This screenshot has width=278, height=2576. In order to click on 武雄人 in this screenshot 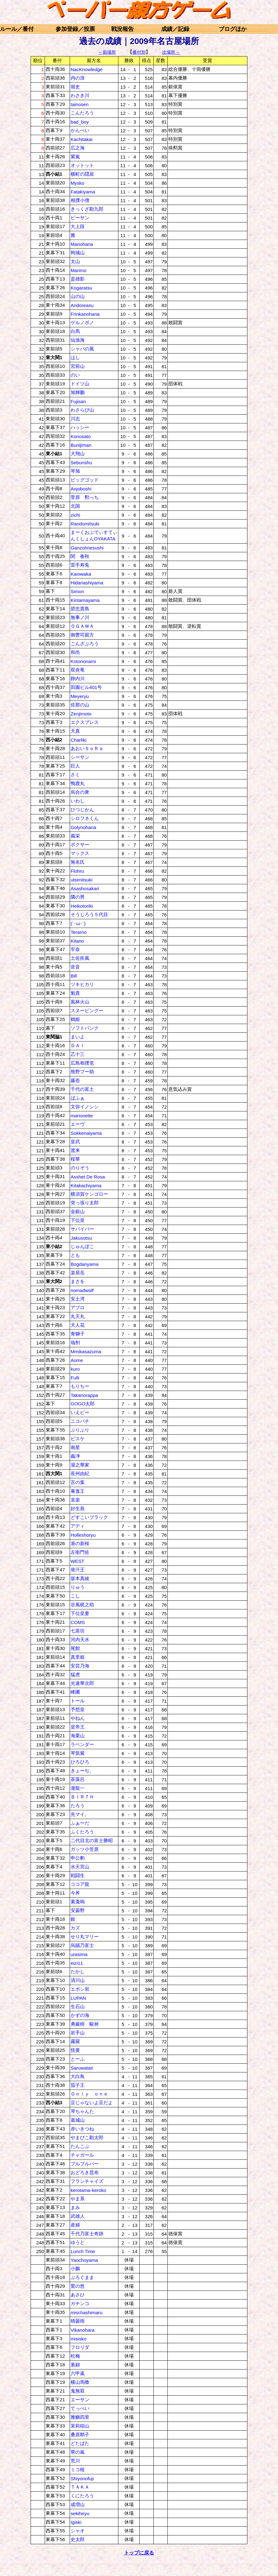, I will do `click(78, 2216)`.